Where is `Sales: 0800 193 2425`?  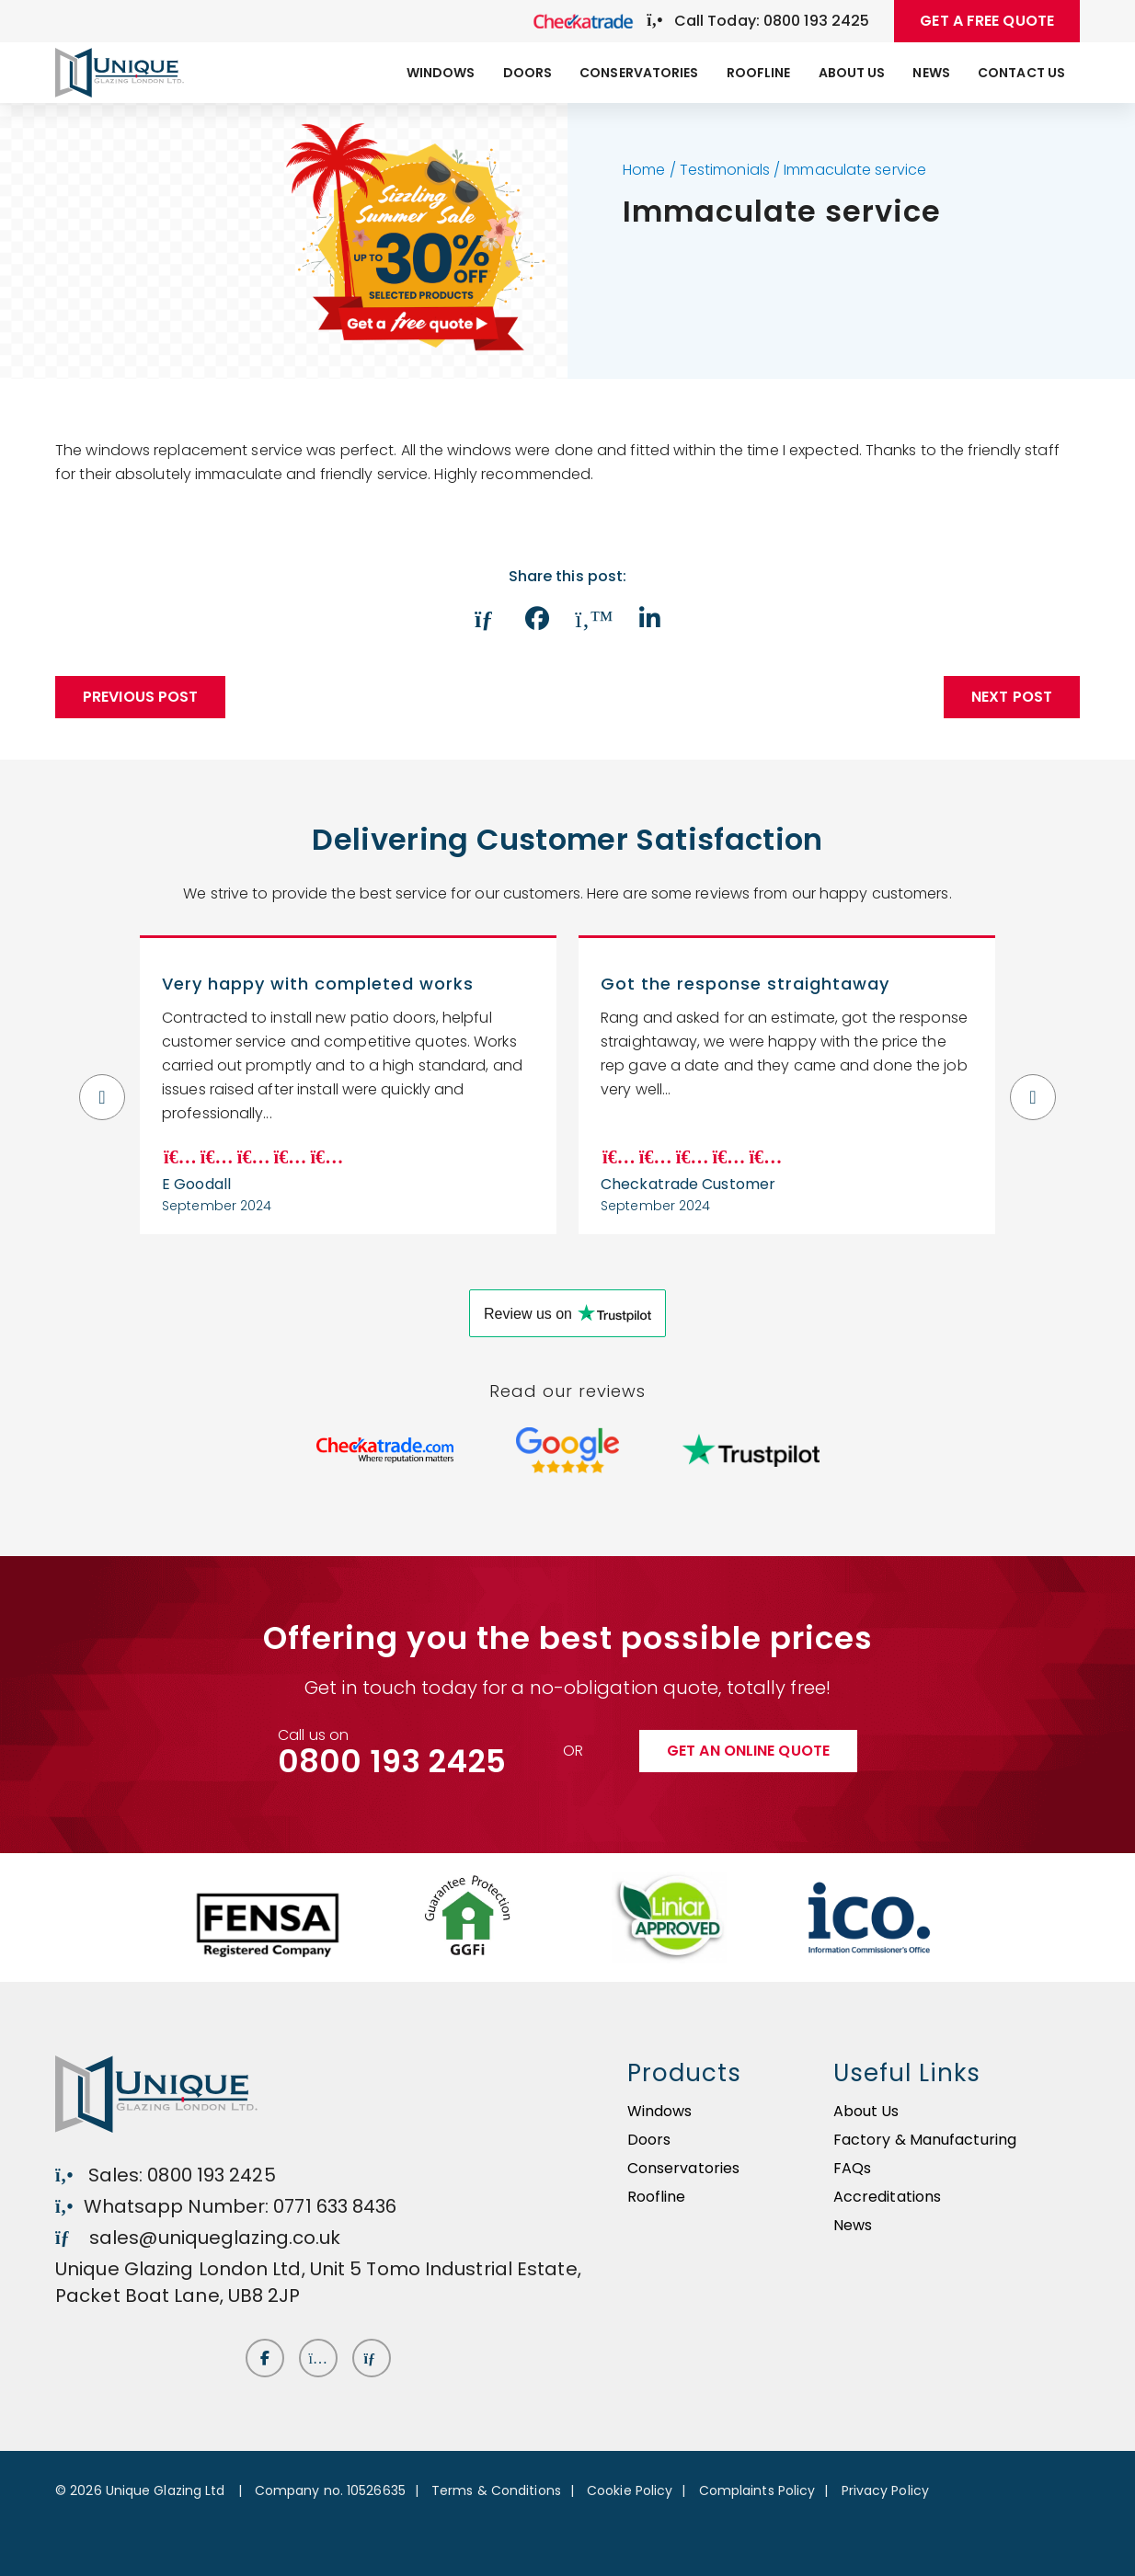
Sales: 0800 193 2425 is located at coordinates (165, 2175).